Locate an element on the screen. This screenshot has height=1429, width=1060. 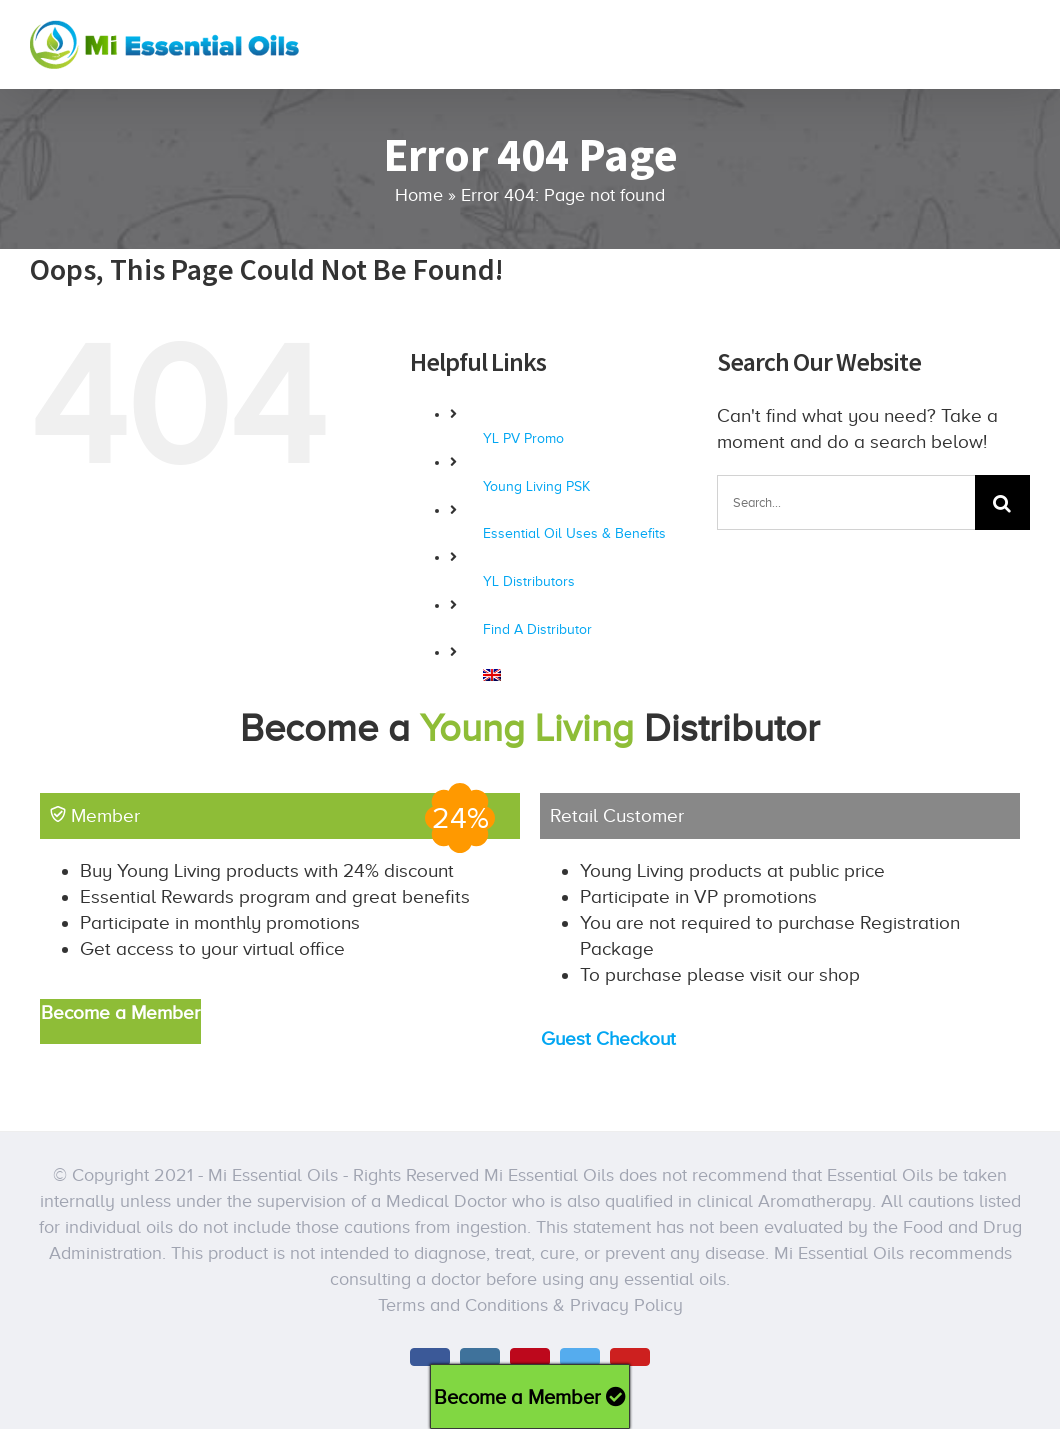
Find A Distributor is located at coordinates (537, 629).